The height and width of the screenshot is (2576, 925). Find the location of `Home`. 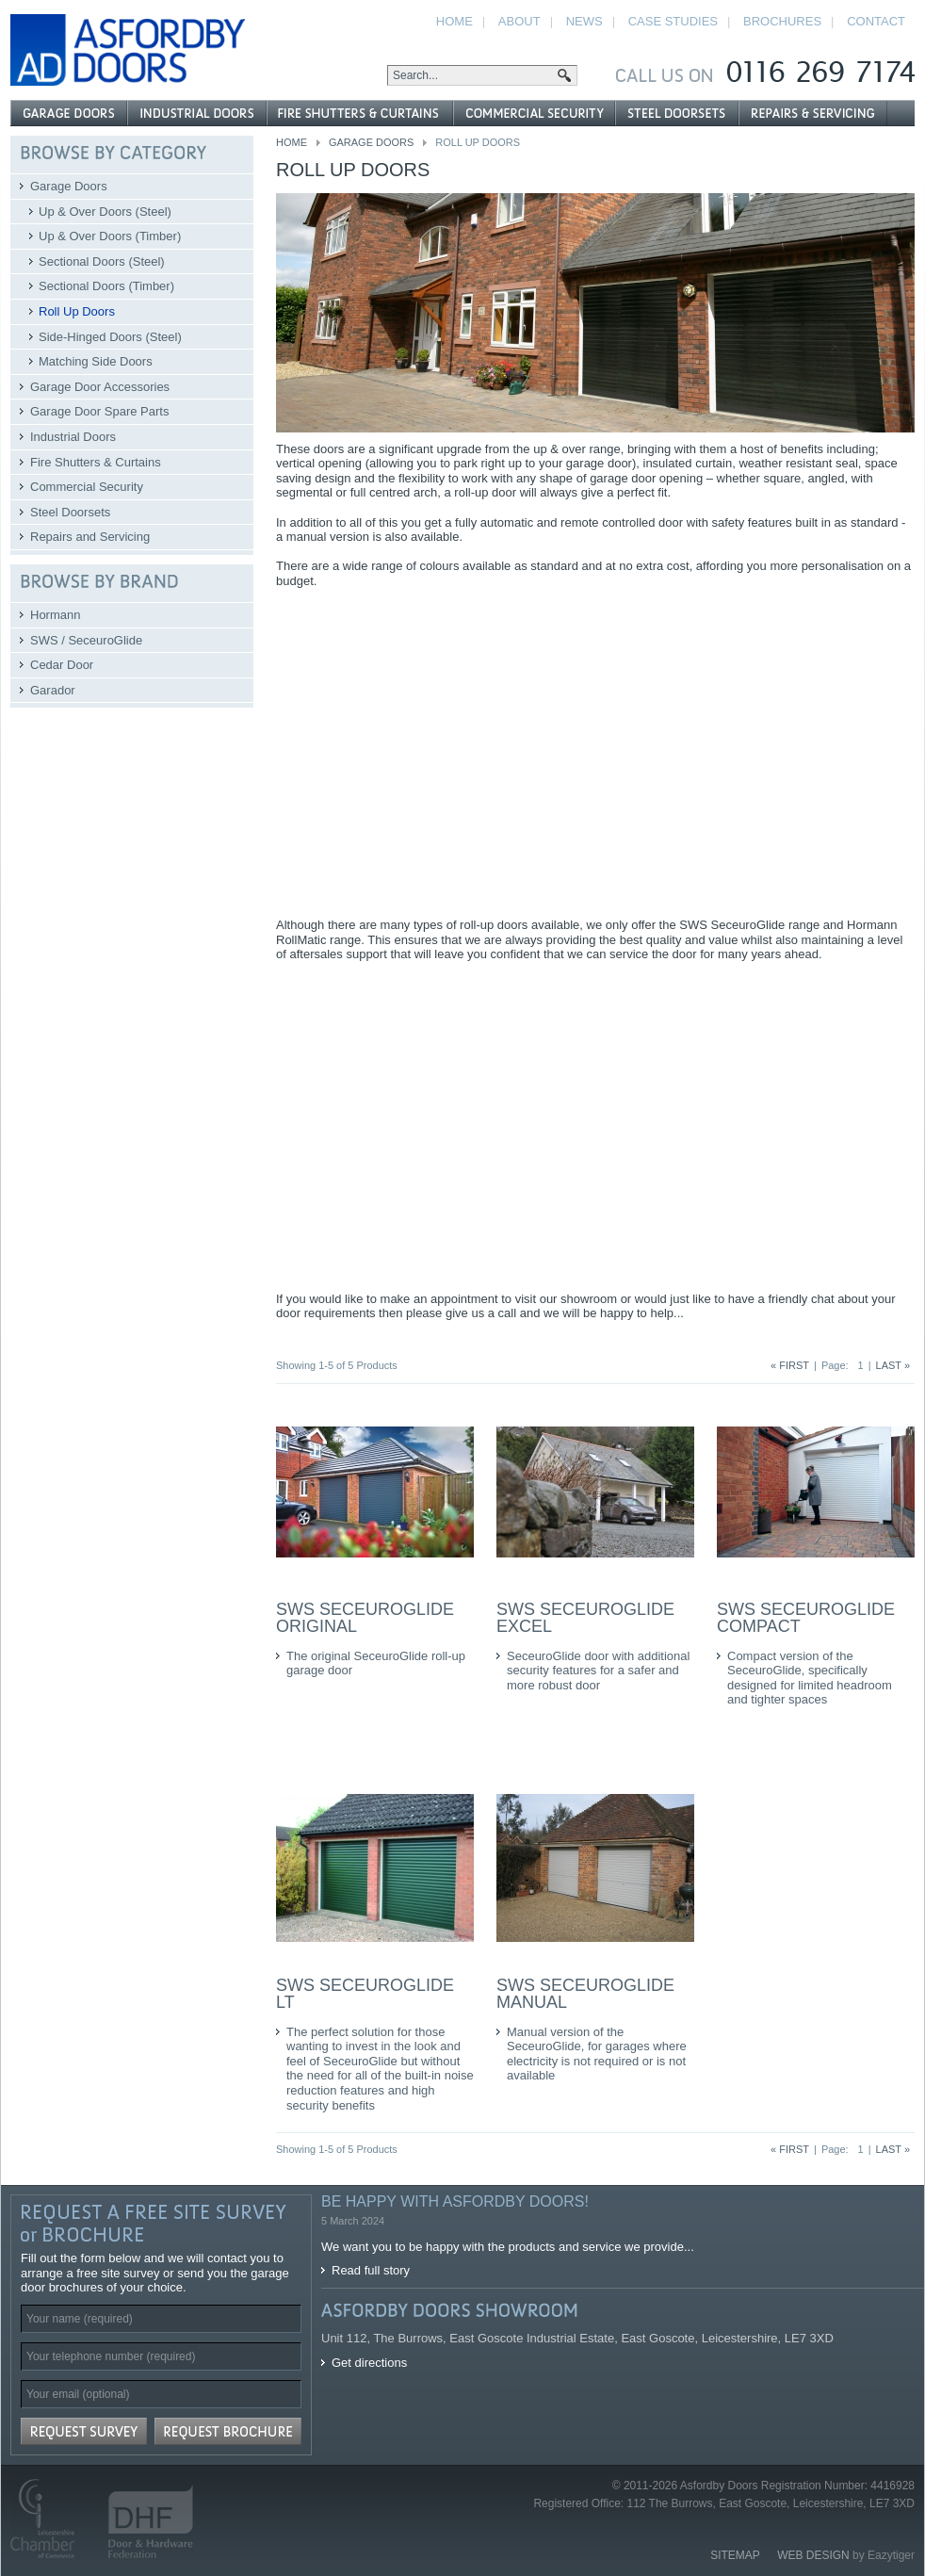

Home is located at coordinates (291, 142).